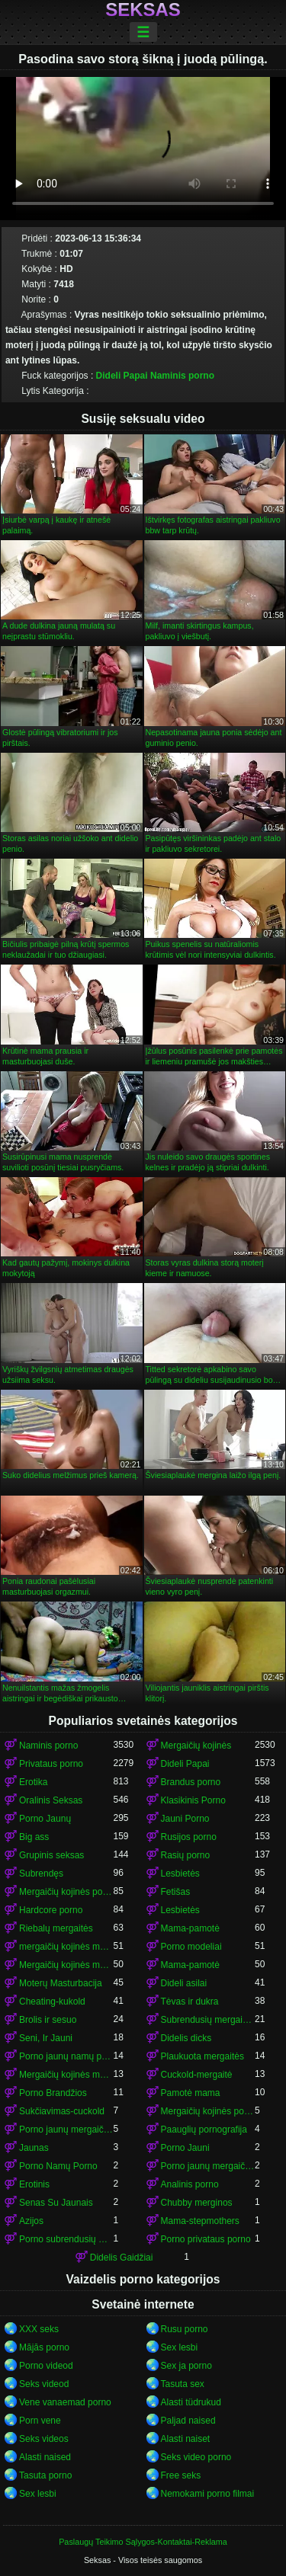 The height and width of the screenshot is (2576, 286). I want to click on Porno subrendusių mergaičių kojinės, so click(66, 2239).